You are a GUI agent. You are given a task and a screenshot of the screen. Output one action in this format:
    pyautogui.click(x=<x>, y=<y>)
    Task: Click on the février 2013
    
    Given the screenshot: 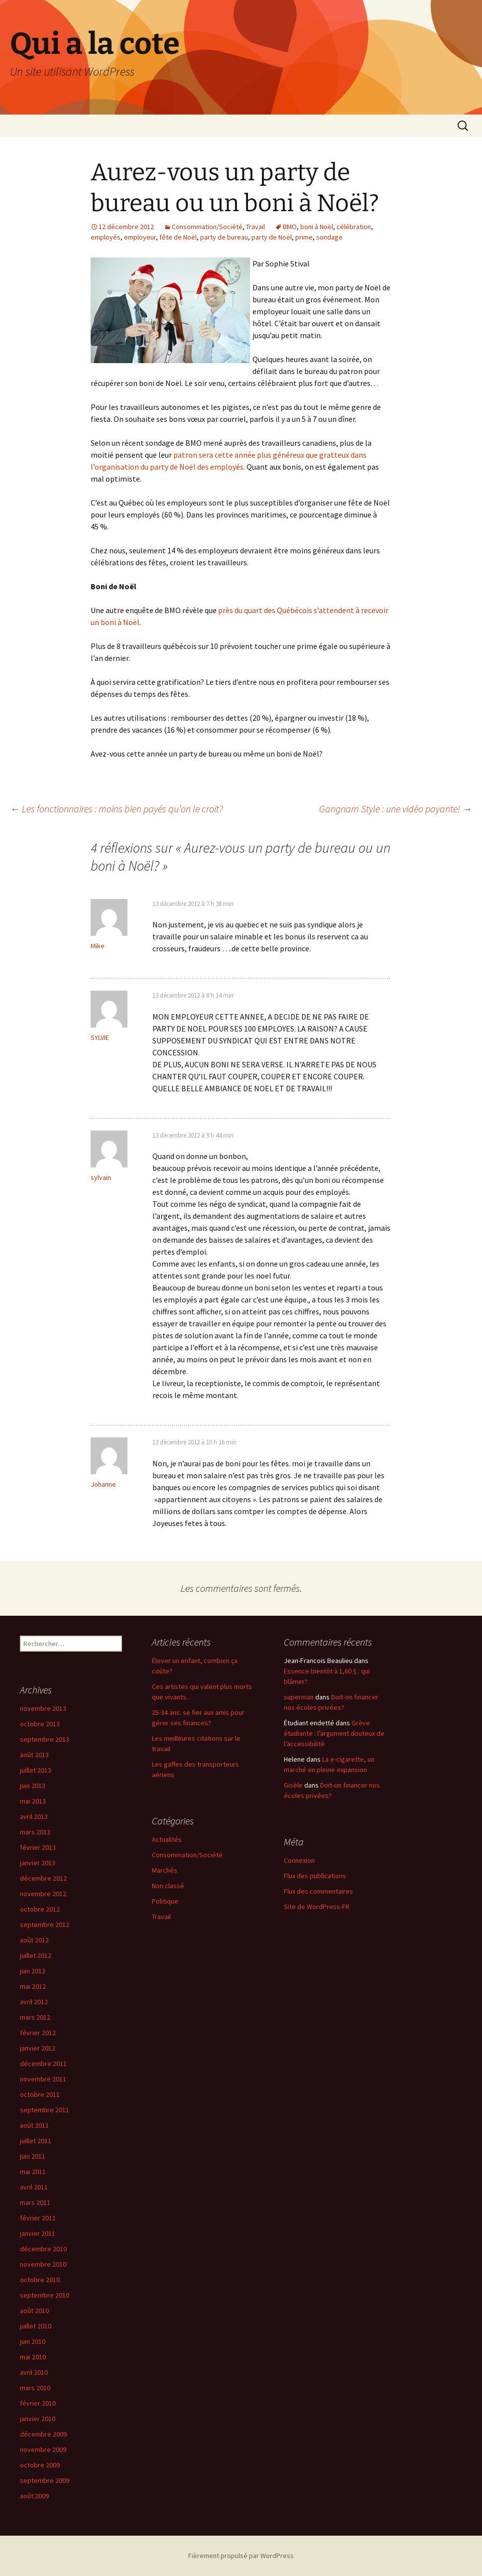 What is the action you would take?
    pyautogui.click(x=38, y=1847)
    